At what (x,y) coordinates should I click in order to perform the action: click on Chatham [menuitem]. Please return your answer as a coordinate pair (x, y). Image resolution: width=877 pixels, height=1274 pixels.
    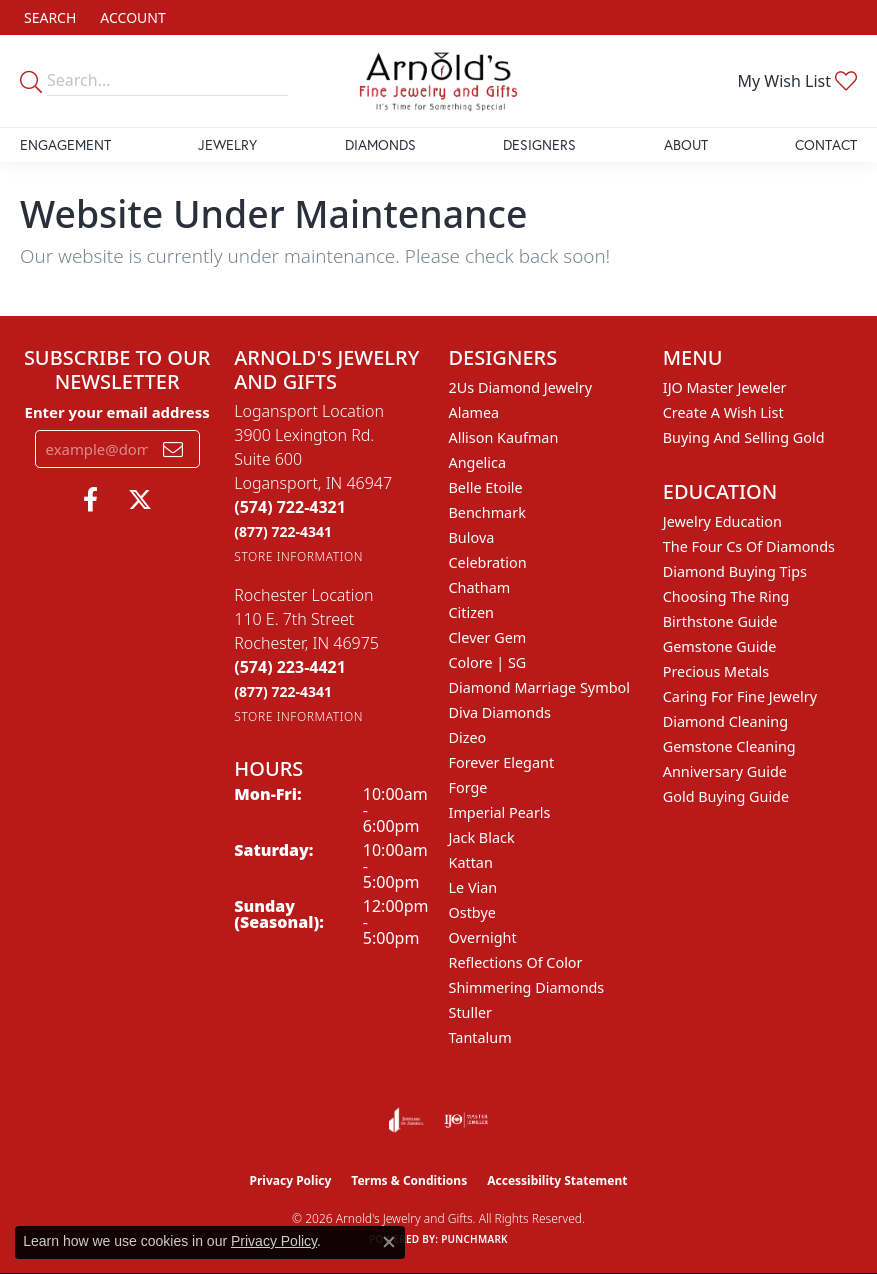
    Looking at the image, I should click on (480, 587).